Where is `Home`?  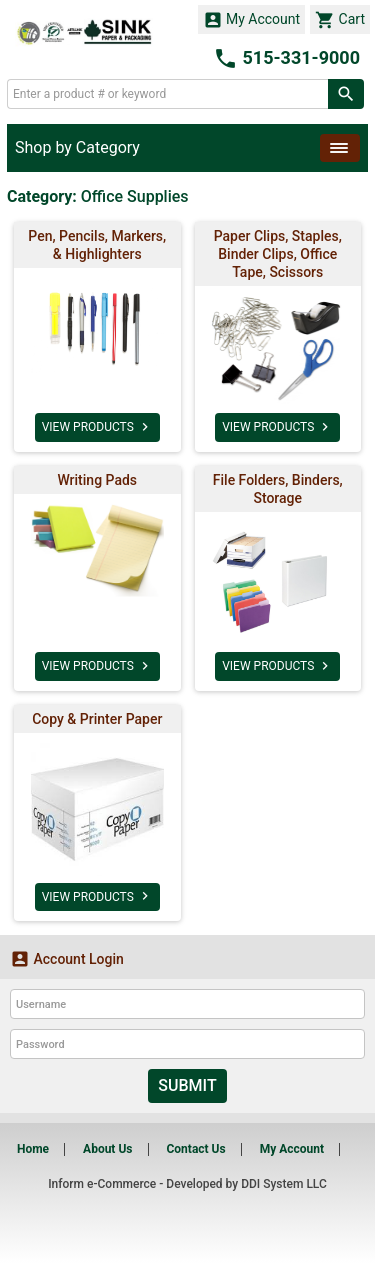 Home is located at coordinates (33, 1149).